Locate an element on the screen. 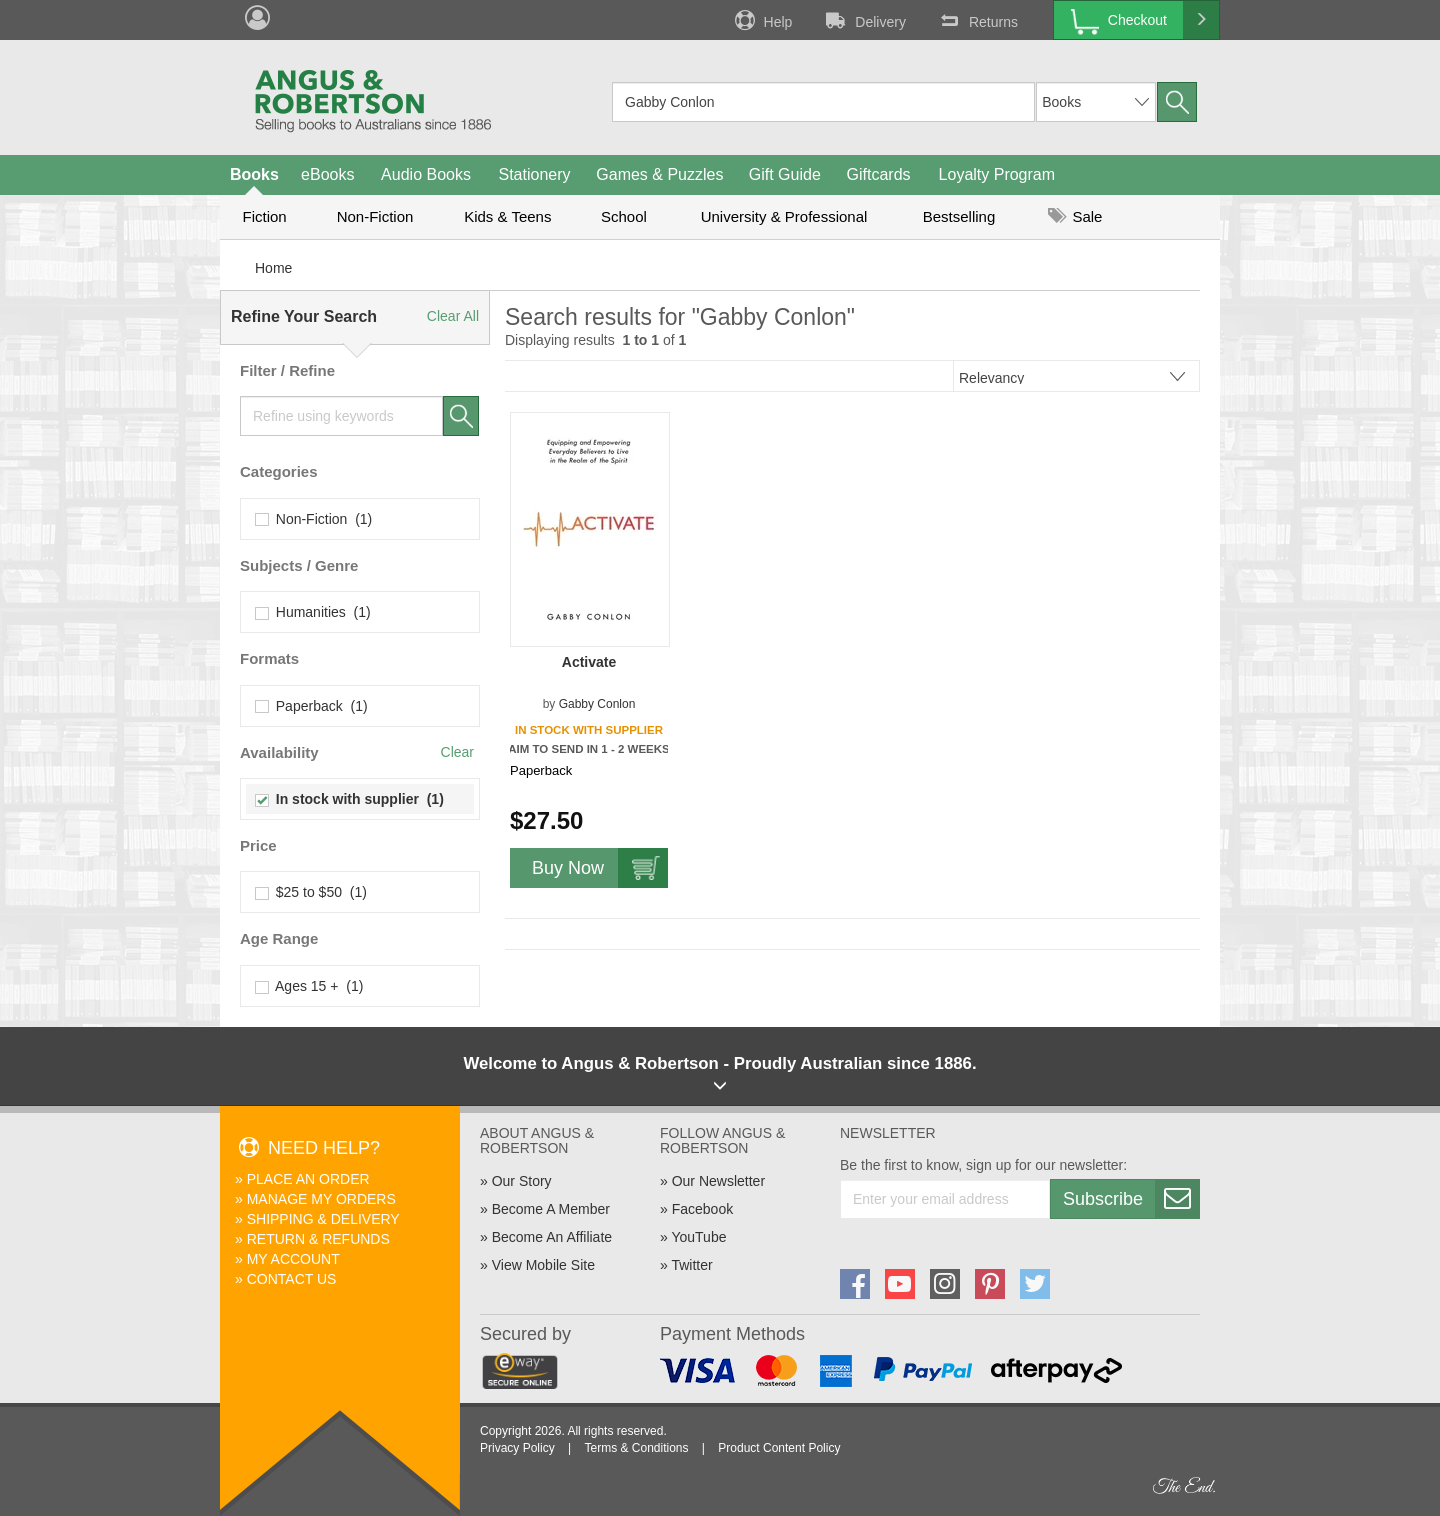 The image size is (1440, 1516). Gabby Conlon is located at coordinates (597, 704).